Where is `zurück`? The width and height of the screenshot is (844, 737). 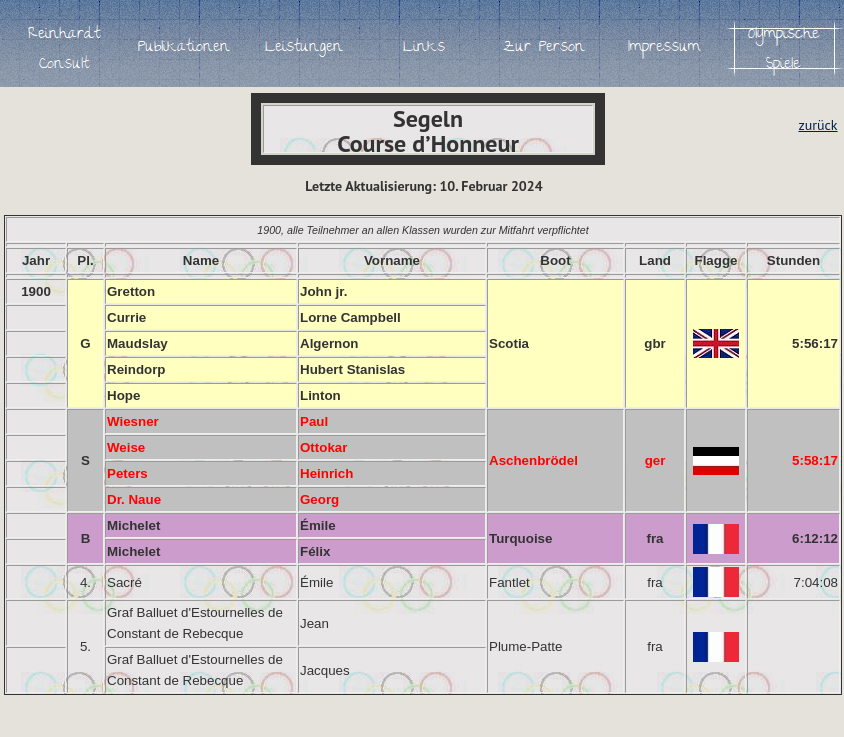 zurück is located at coordinates (817, 125).